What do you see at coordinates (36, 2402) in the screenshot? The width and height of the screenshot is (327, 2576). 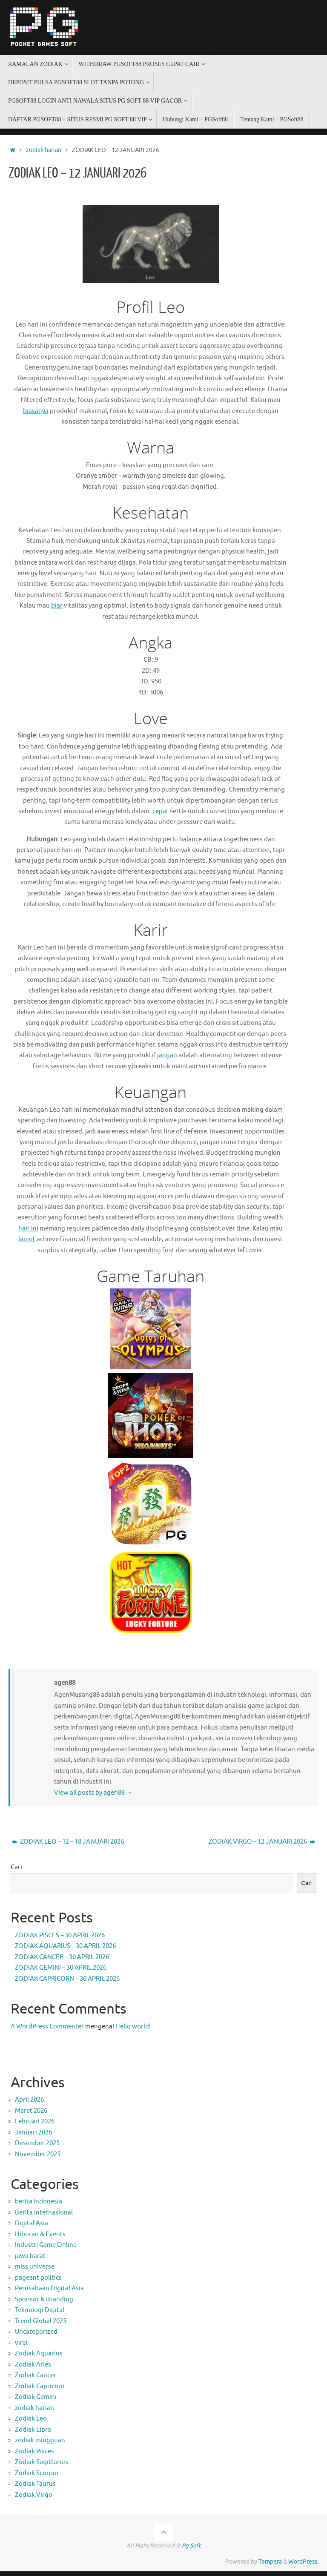 I see `Zodiak Gemini` at bounding box center [36, 2402].